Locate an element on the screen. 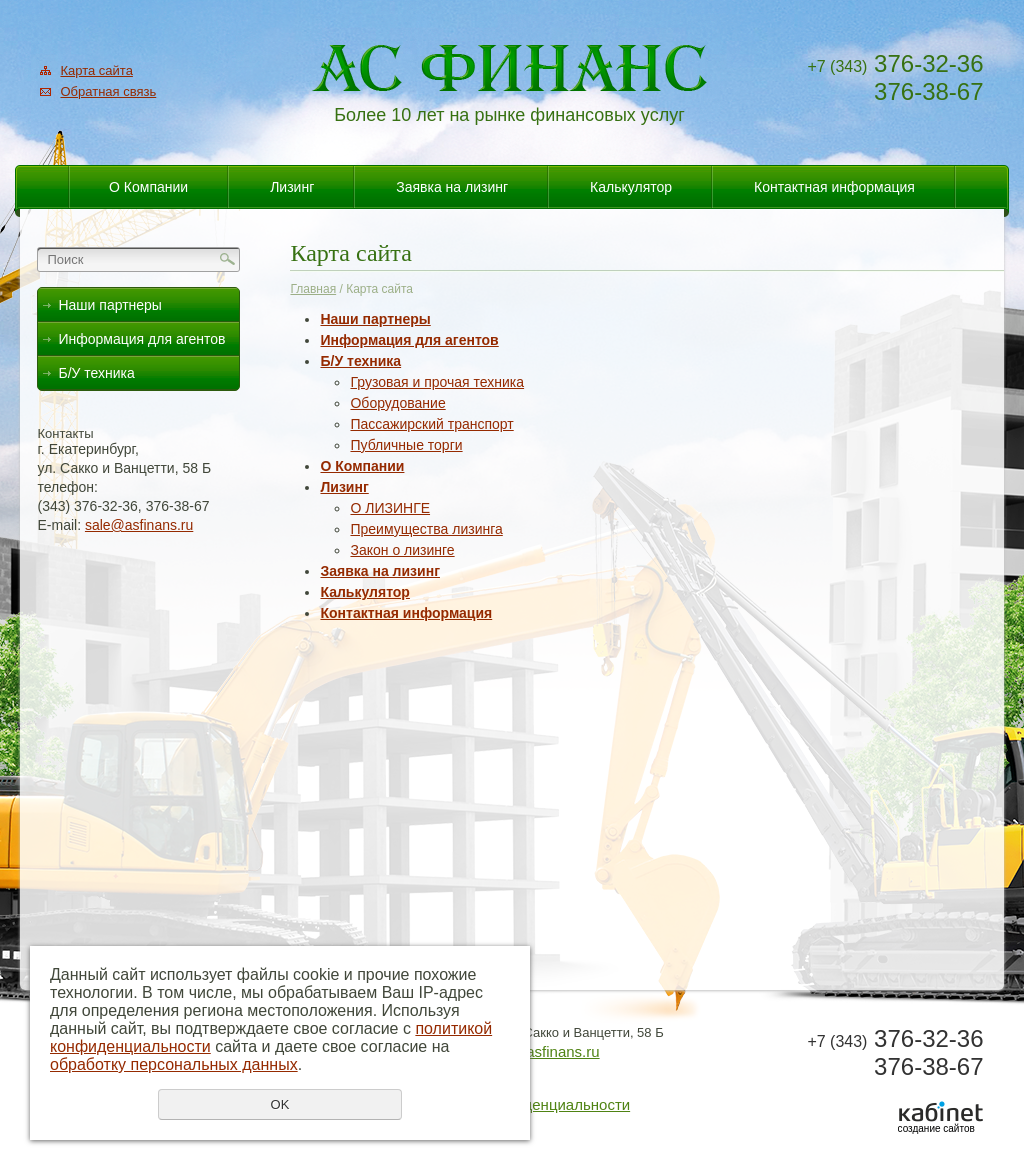  Лизинг is located at coordinates (292, 187).